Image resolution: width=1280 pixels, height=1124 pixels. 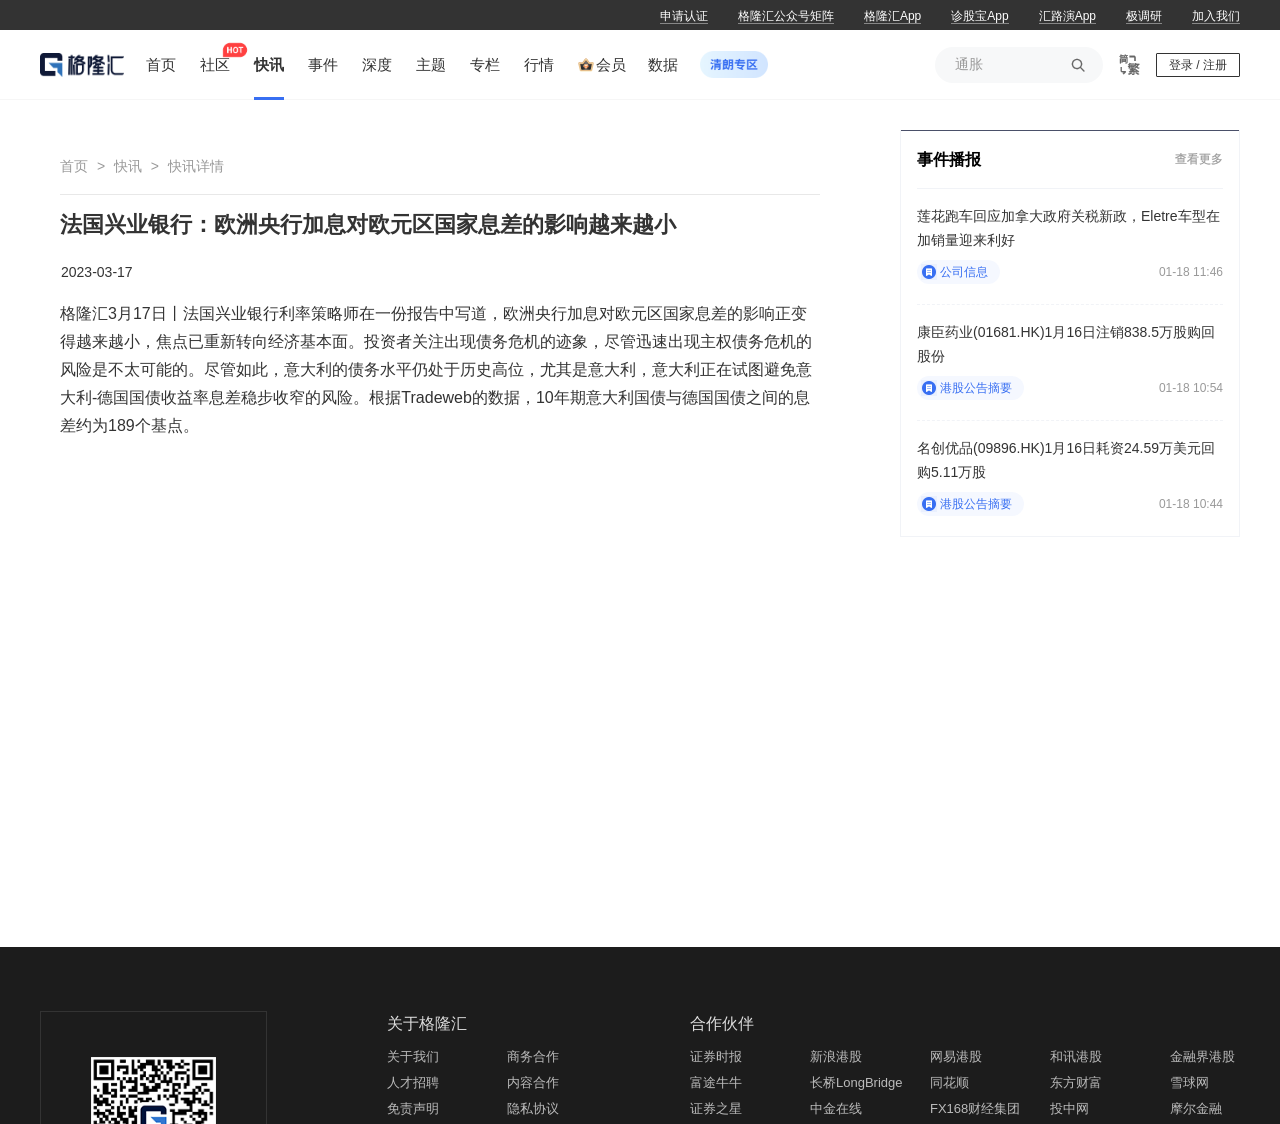 What do you see at coordinates (533, 1082) in the screenshot?
I see `内容合作` at bounding box center [533, 1082].